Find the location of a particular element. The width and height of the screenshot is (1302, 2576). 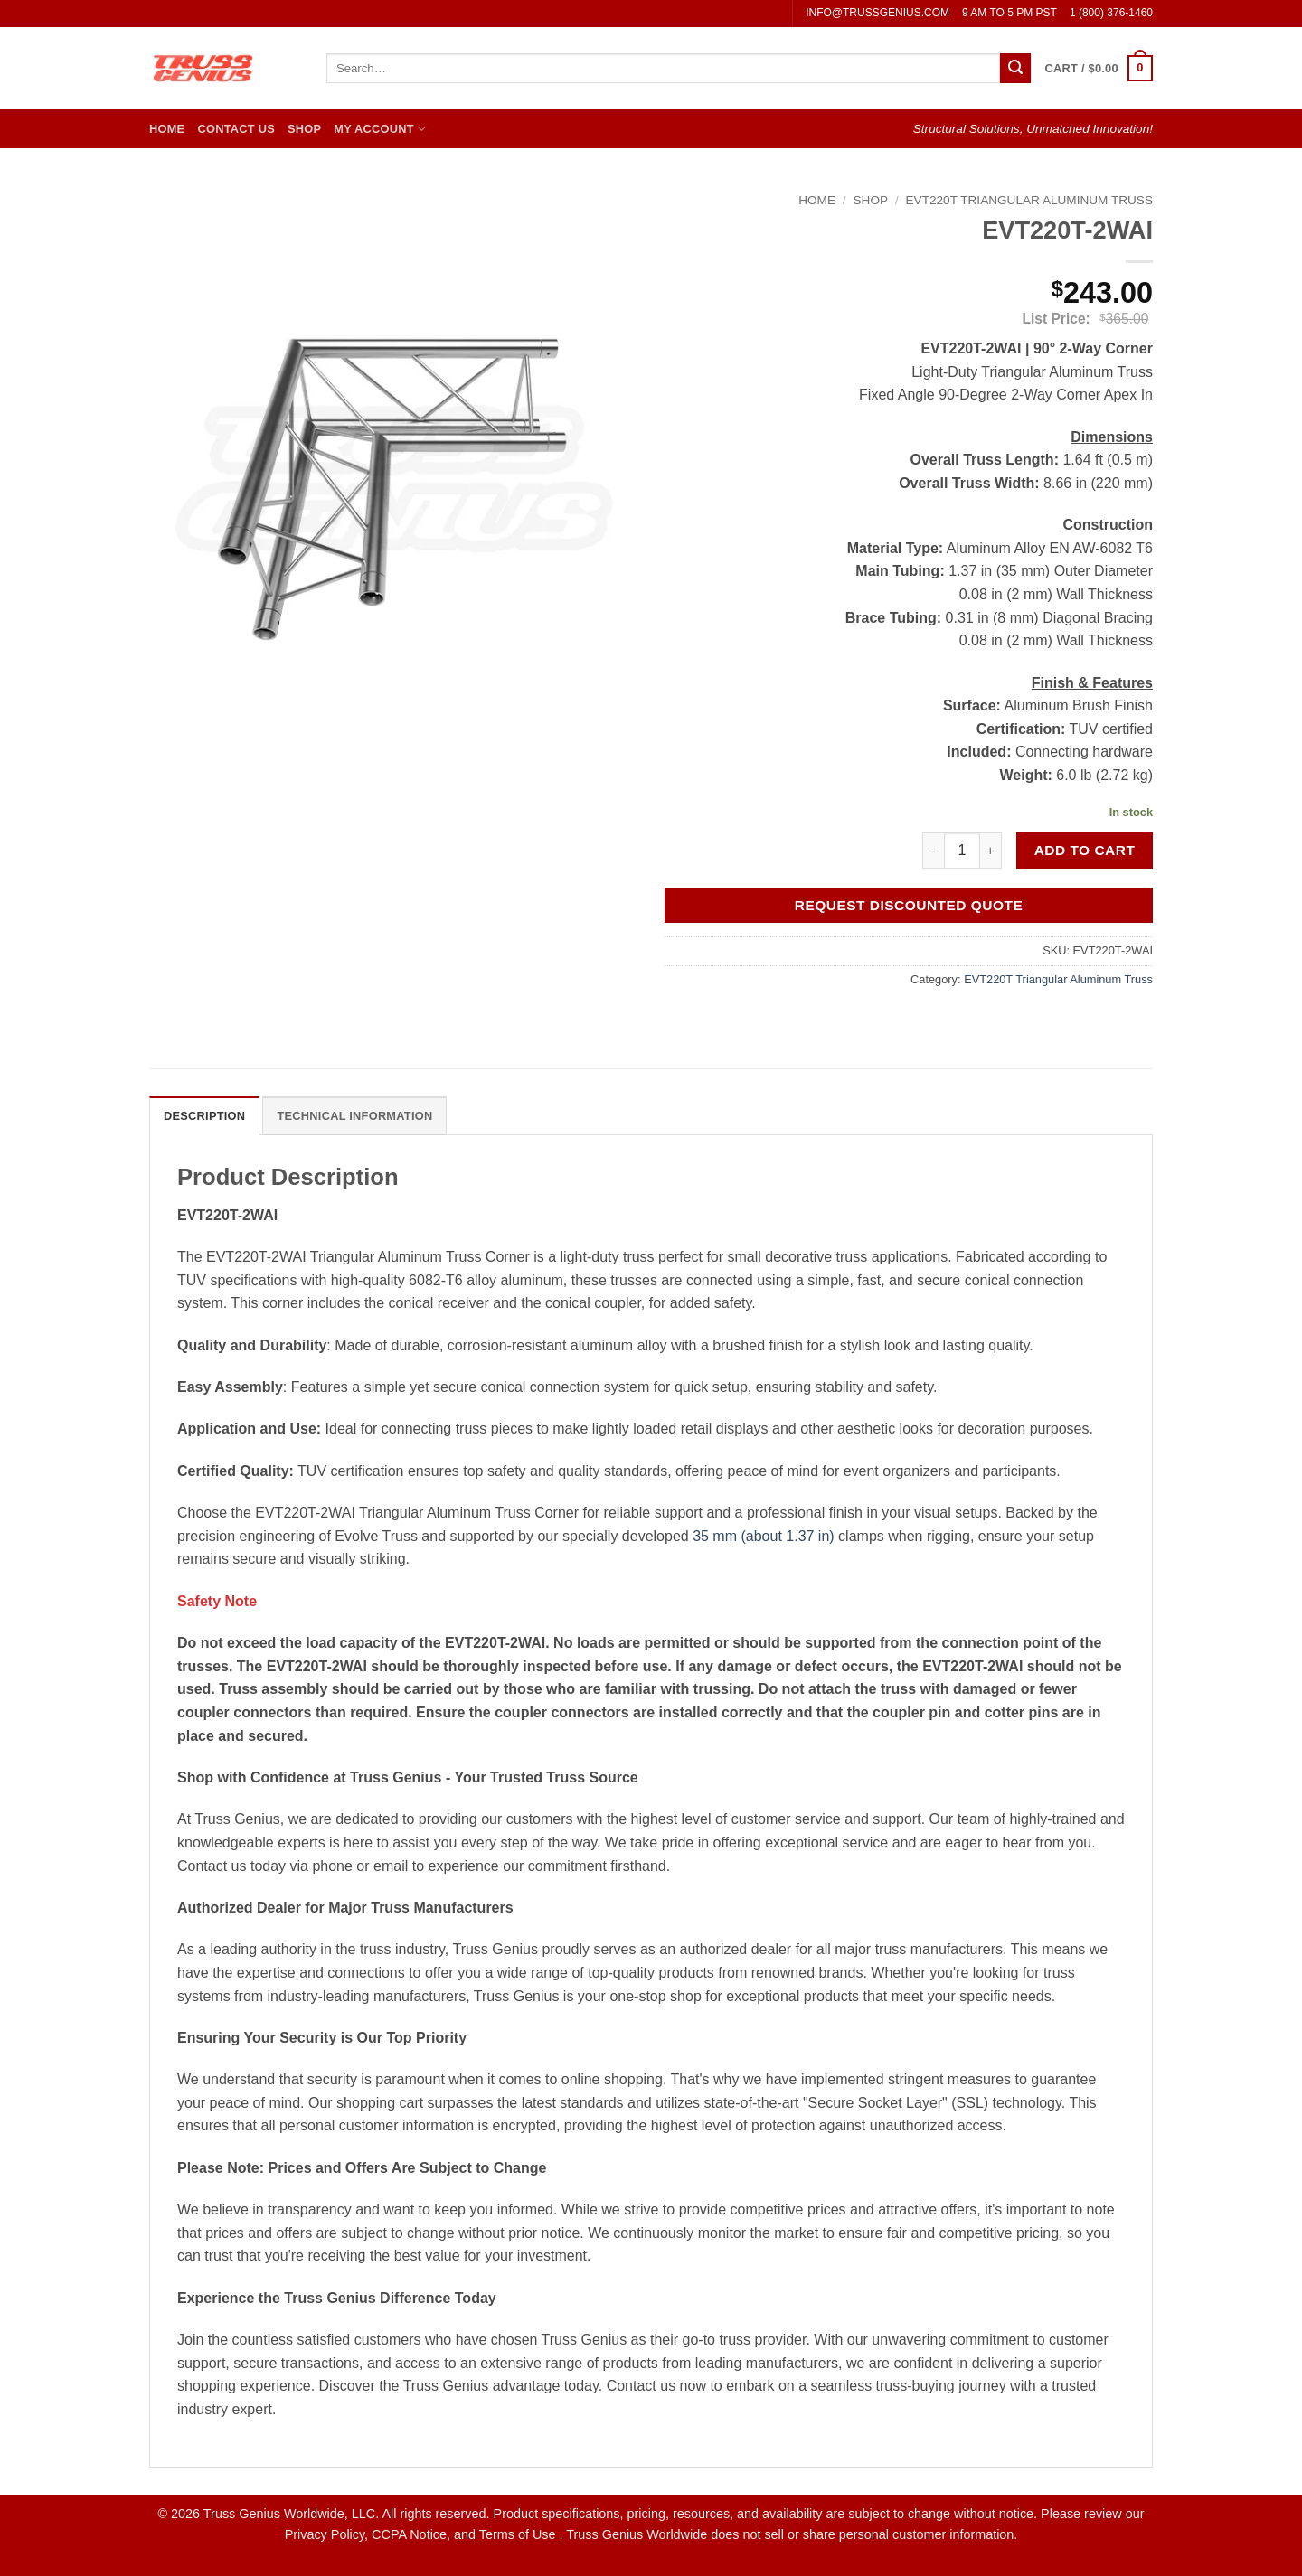

Contact Us is located at coordinates (236, 129).